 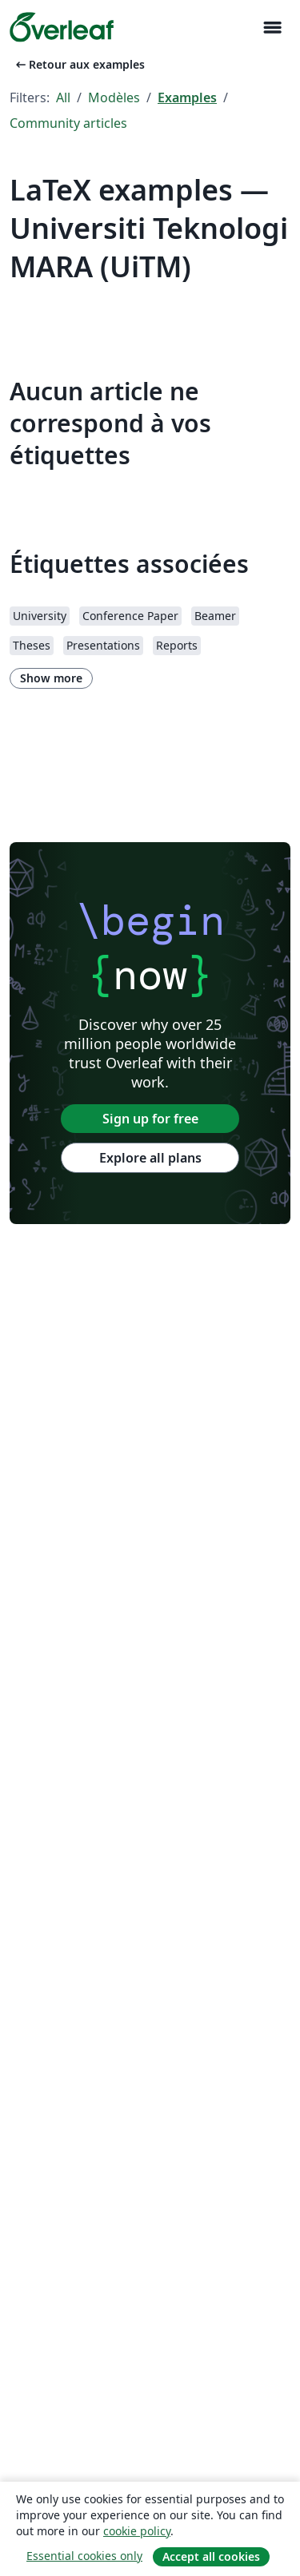 What do you see at coordinates (51, 678) in the screenshot?
I see `Show more` at bounding box center [51, 678].